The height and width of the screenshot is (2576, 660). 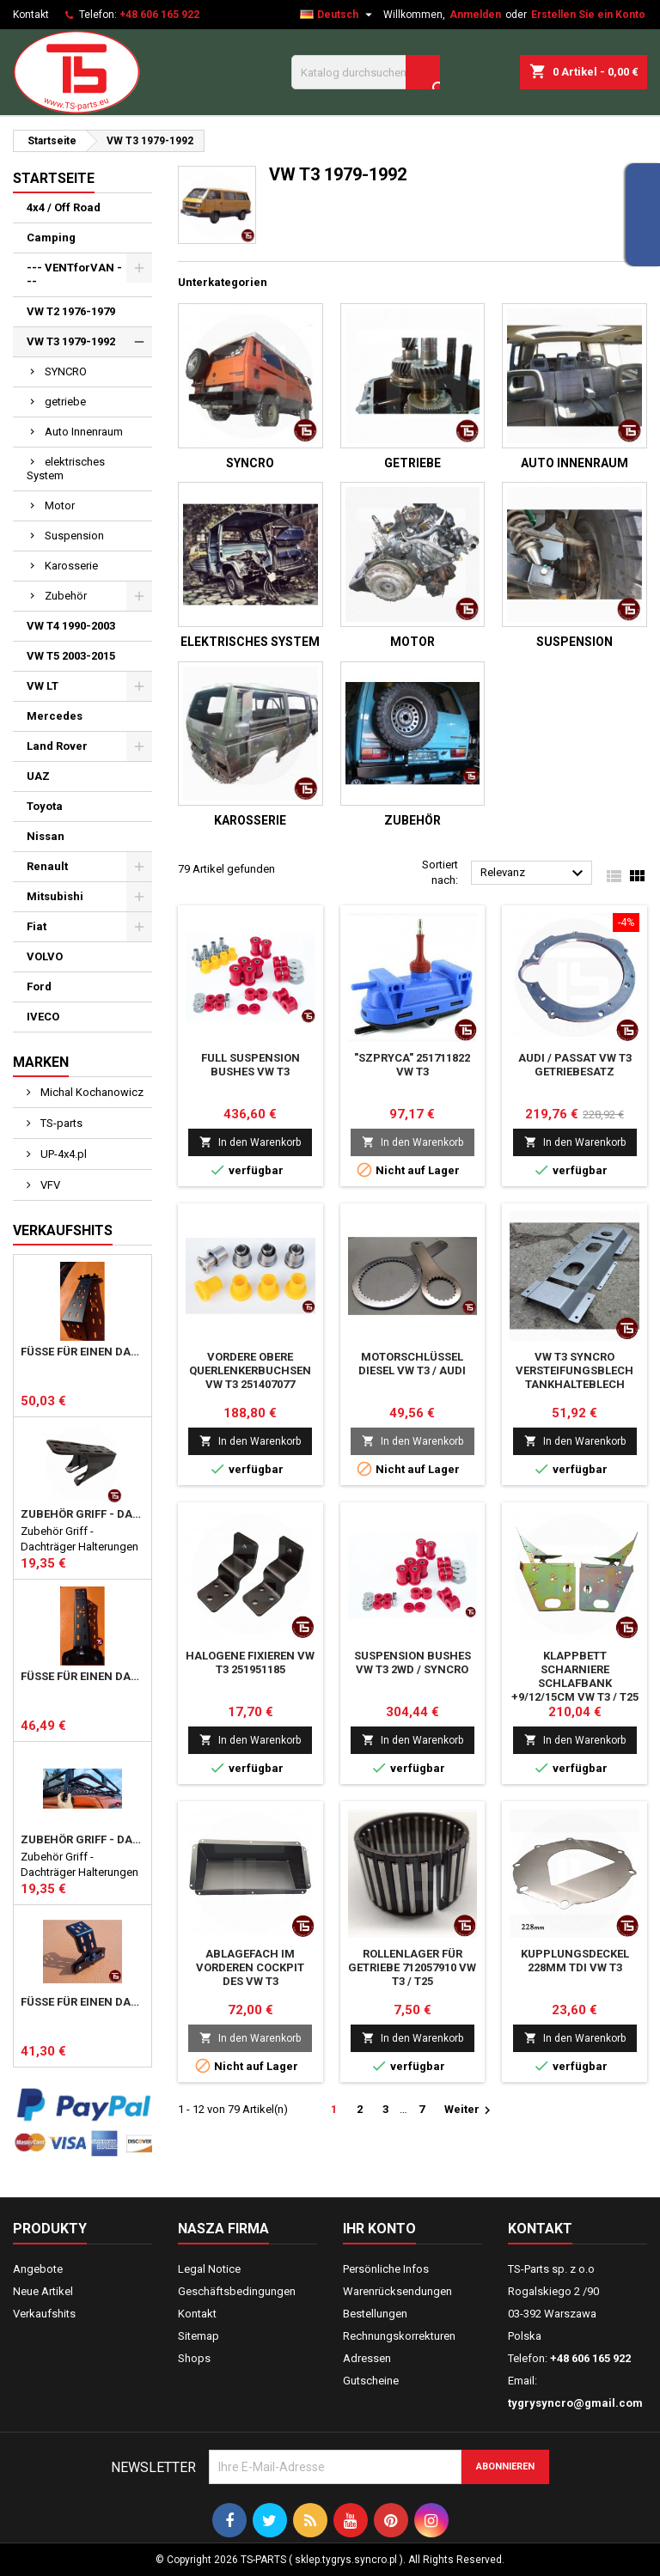 I want to click on UP-4x4.pl, so click(x=62, y=1154).